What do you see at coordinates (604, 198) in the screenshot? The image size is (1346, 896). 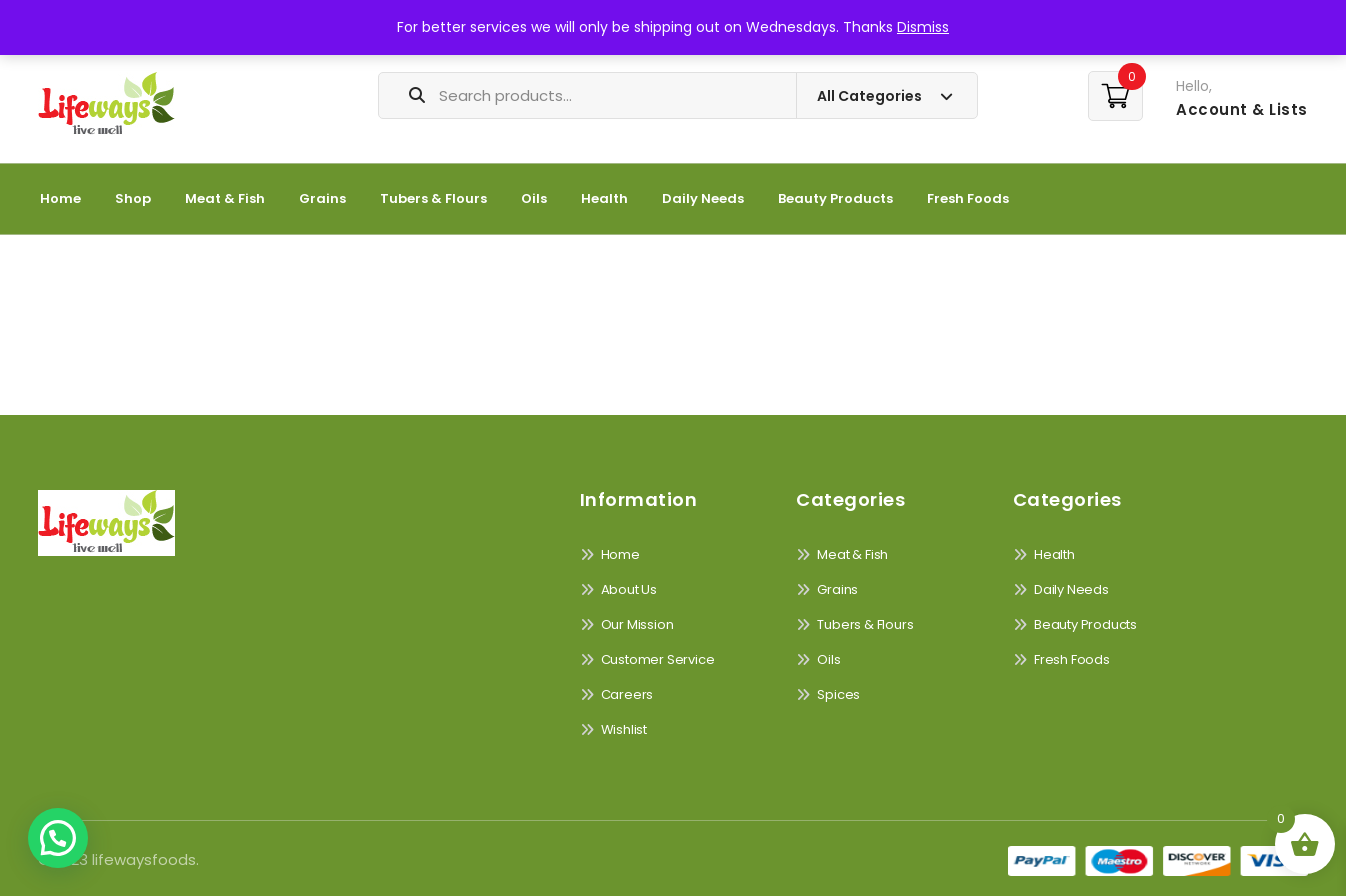 I see `Health` at bounding box center [604, 198].